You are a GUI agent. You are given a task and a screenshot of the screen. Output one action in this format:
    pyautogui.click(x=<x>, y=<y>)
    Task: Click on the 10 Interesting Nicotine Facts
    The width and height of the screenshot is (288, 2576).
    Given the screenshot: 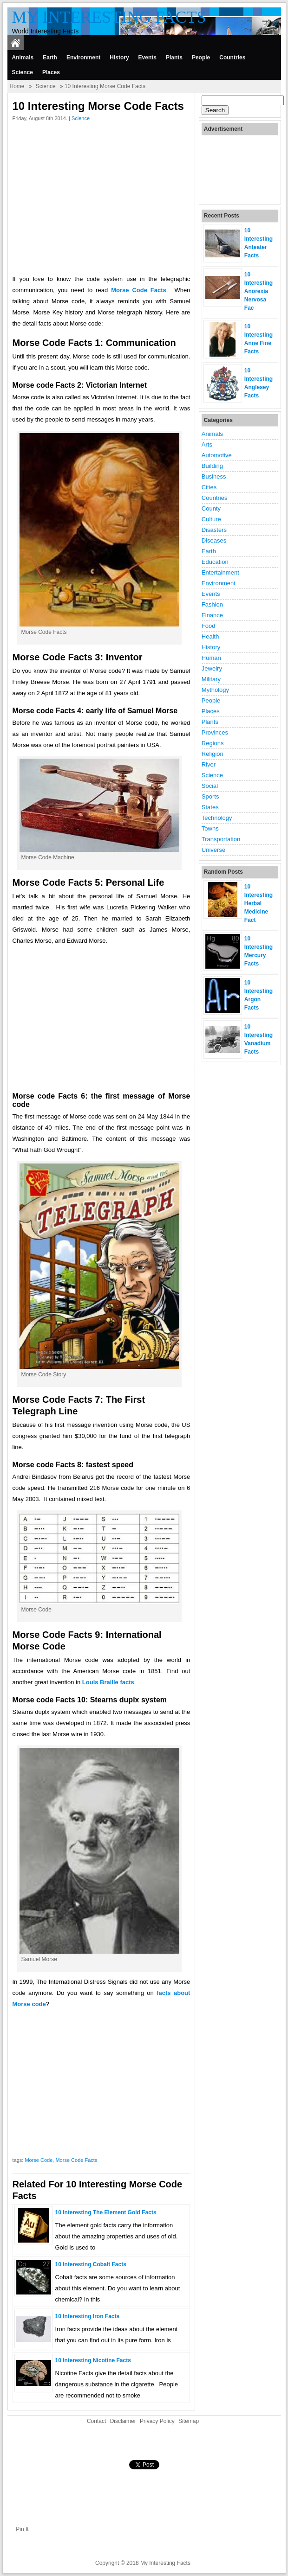 What is the action you would take?
    pyautogui.click(x=93, y=2360)
    